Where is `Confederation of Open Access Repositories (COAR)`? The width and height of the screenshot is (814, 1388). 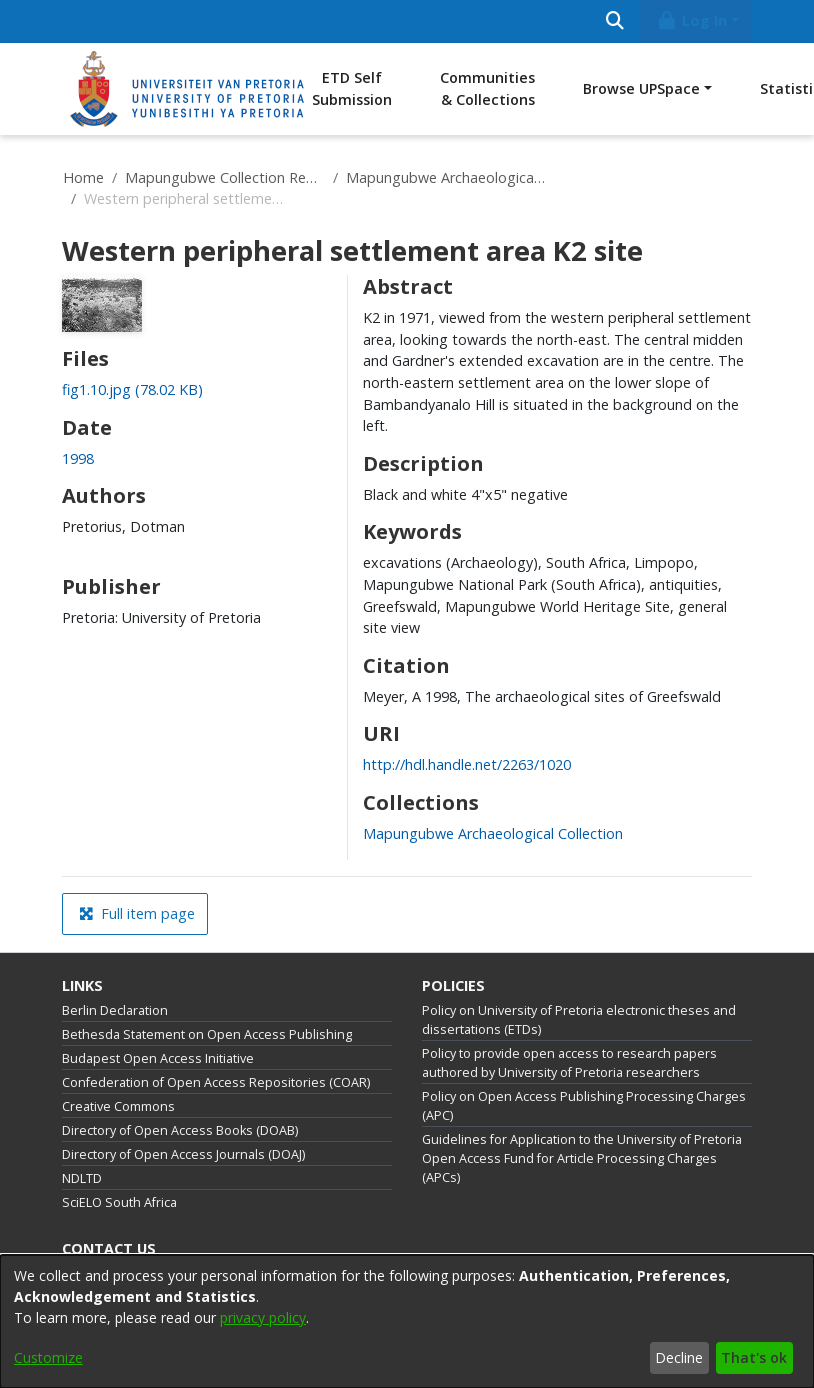 Confederation of Open Access Repositories (COAR) is located at coordinates (216, 1082).